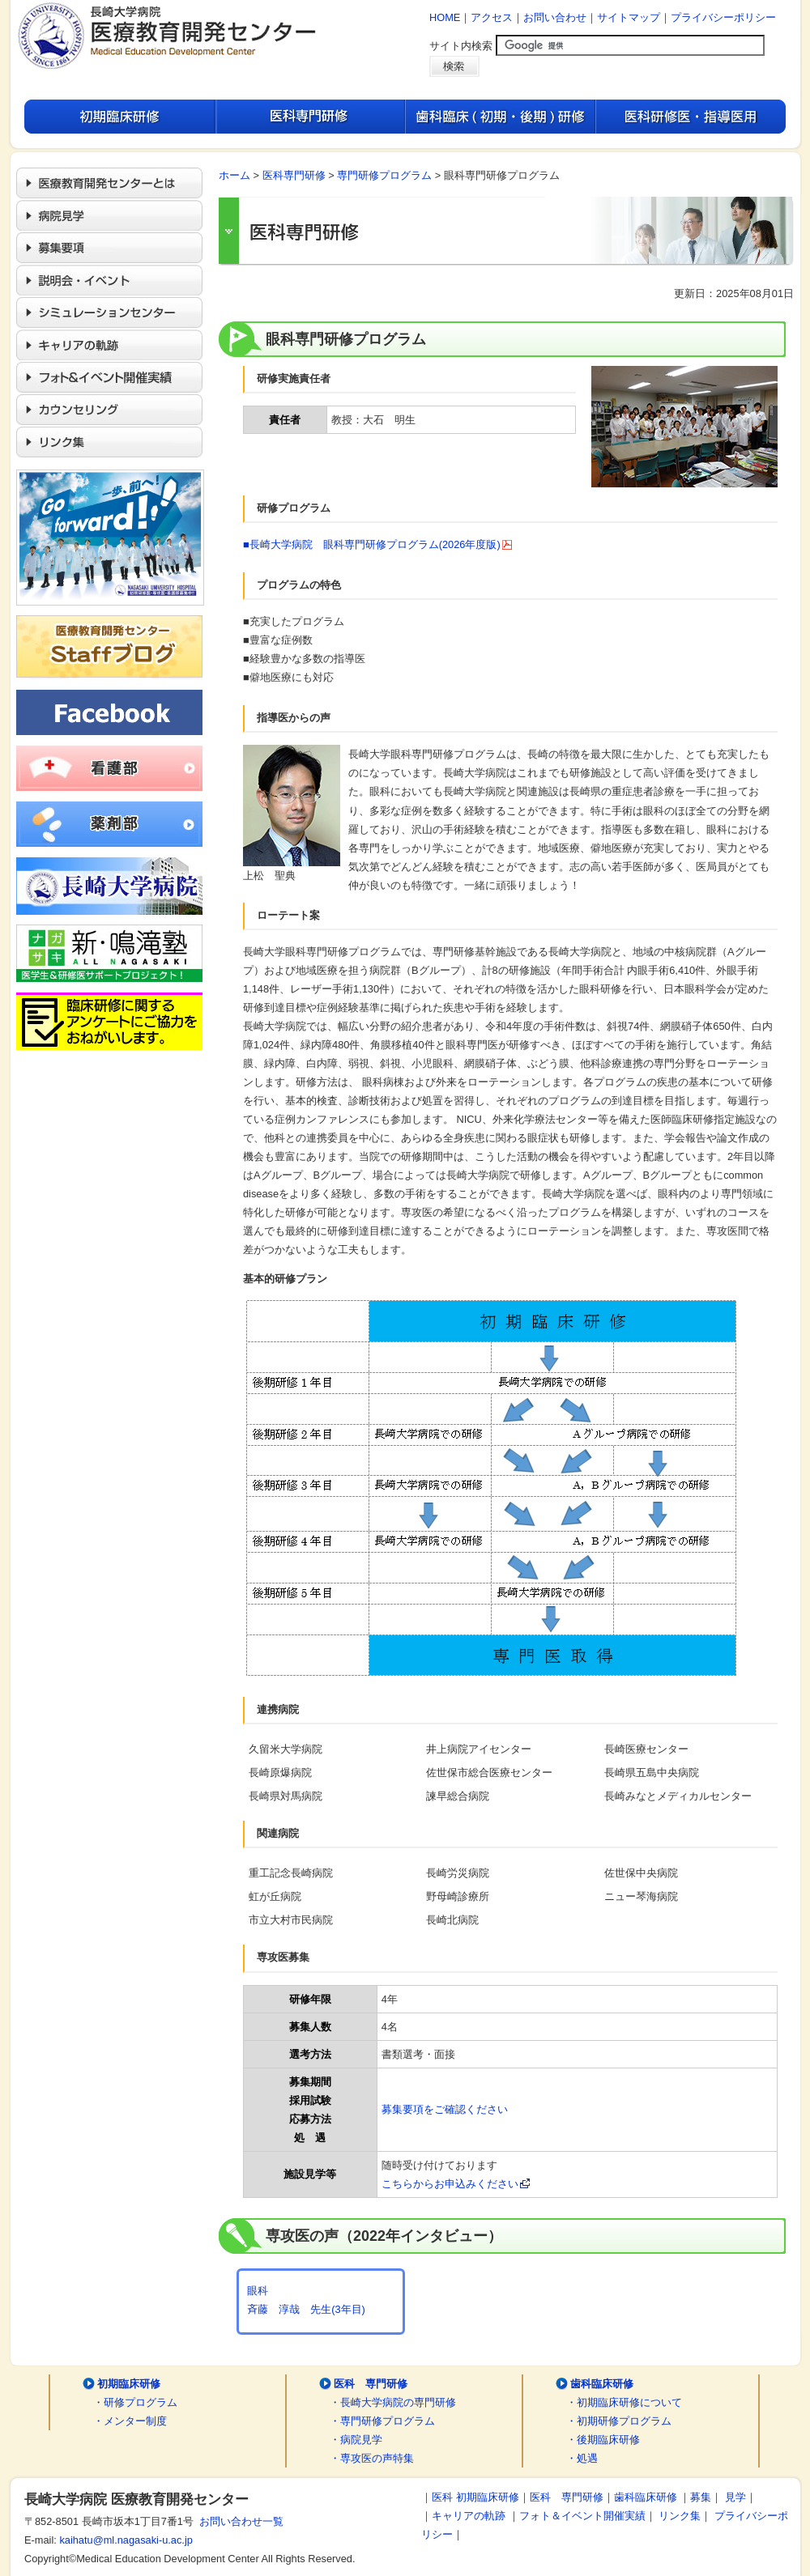 This screenshot has height=2576, width=810. Describe the element at coordinates (624, 2402) in the screenshot. I see `・初期臨床研修について` at that location.